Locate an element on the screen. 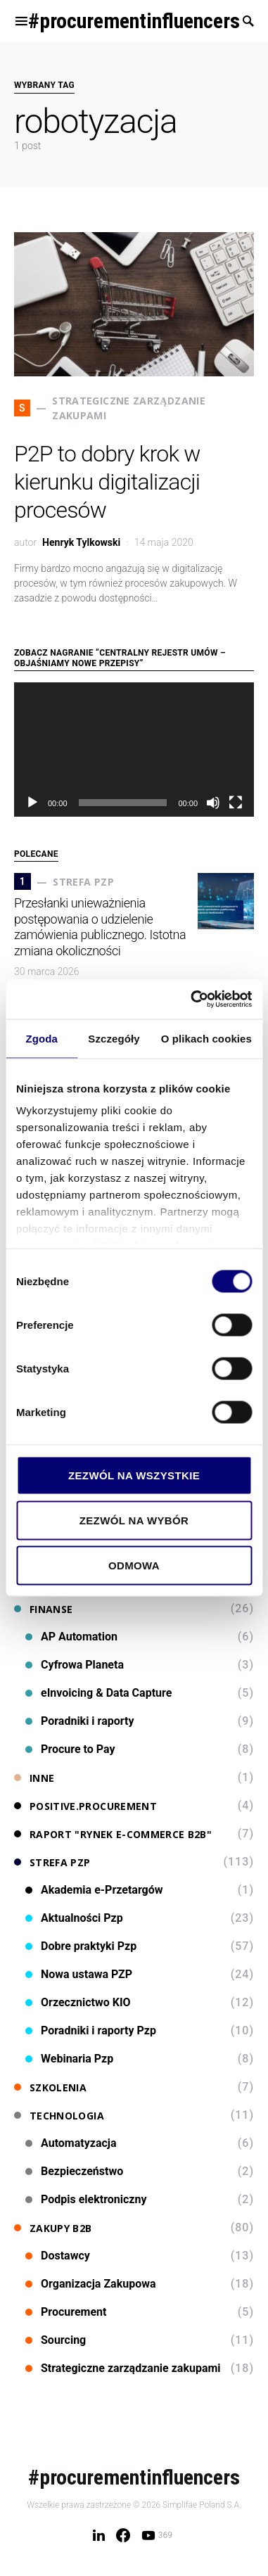 Image resolution: width=268 pixels, height=2576 pixels. Automatyzacja is located at coordinates (71, 2143).